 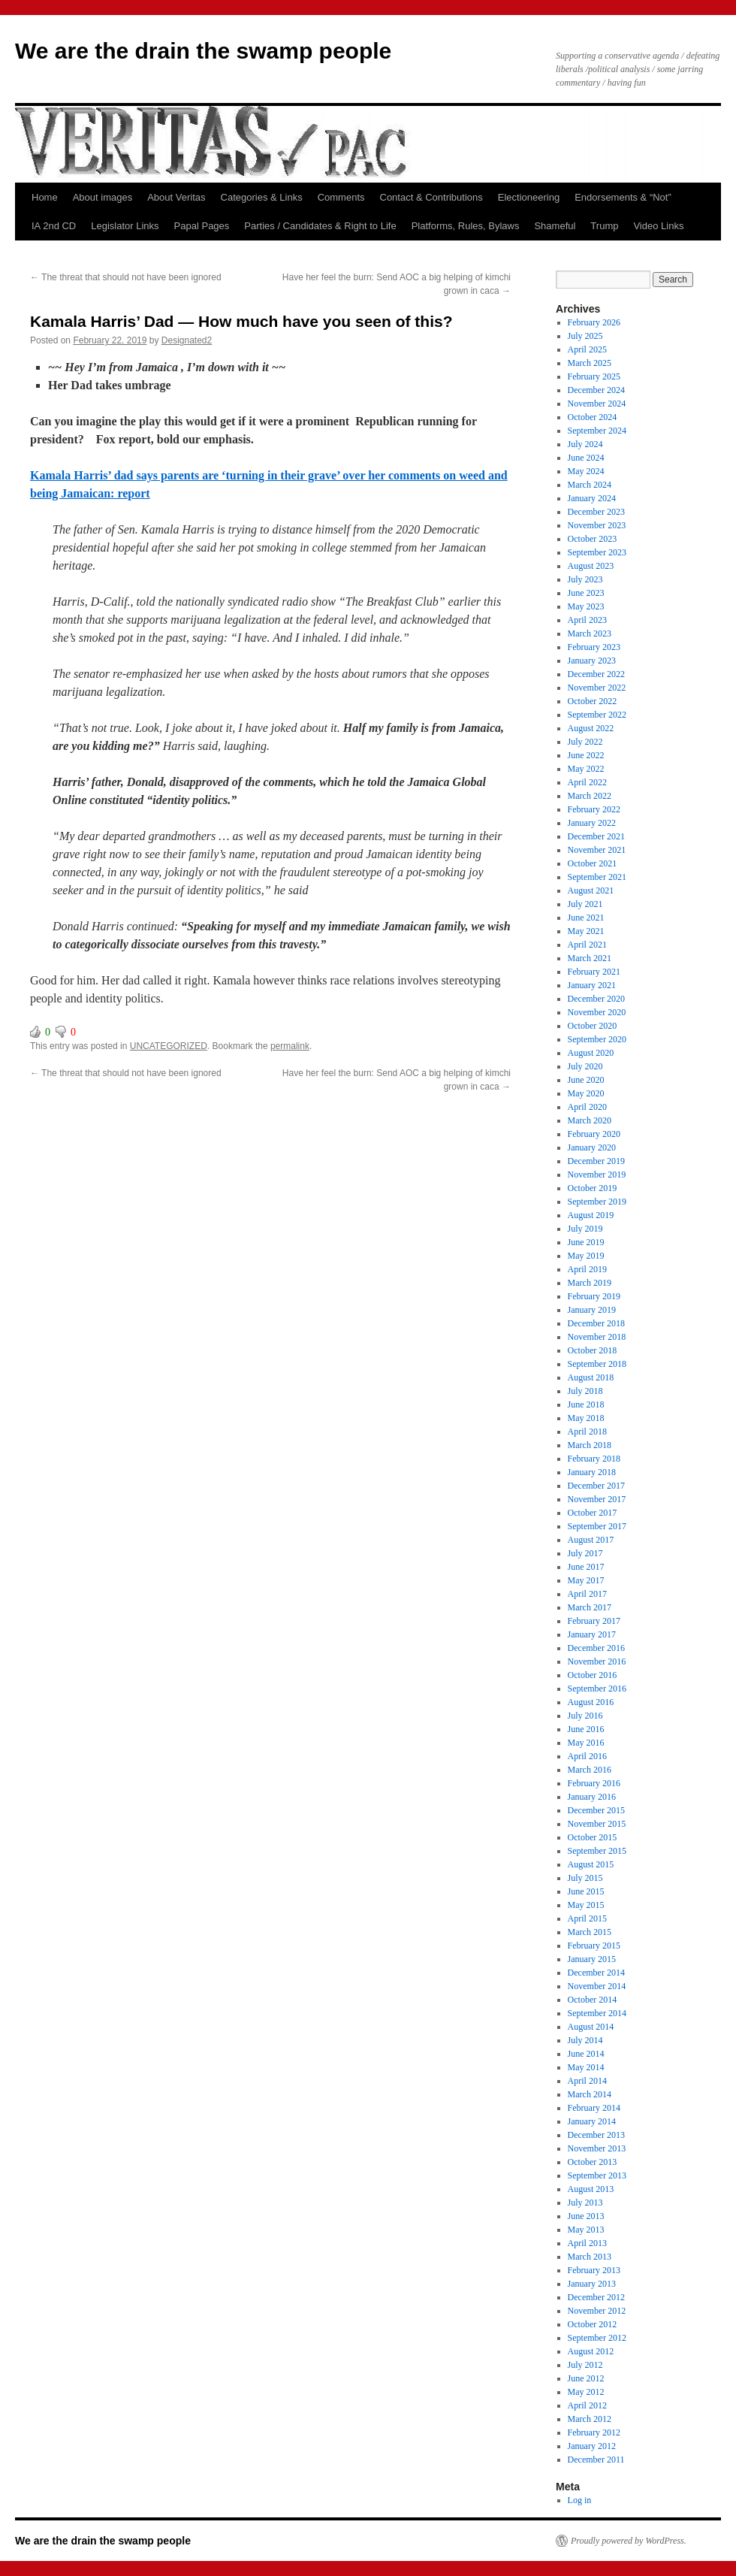 What do you see at coordinates (597, 850) in the screenshot?
I see `November 2021` at bounding box center [597, 850].